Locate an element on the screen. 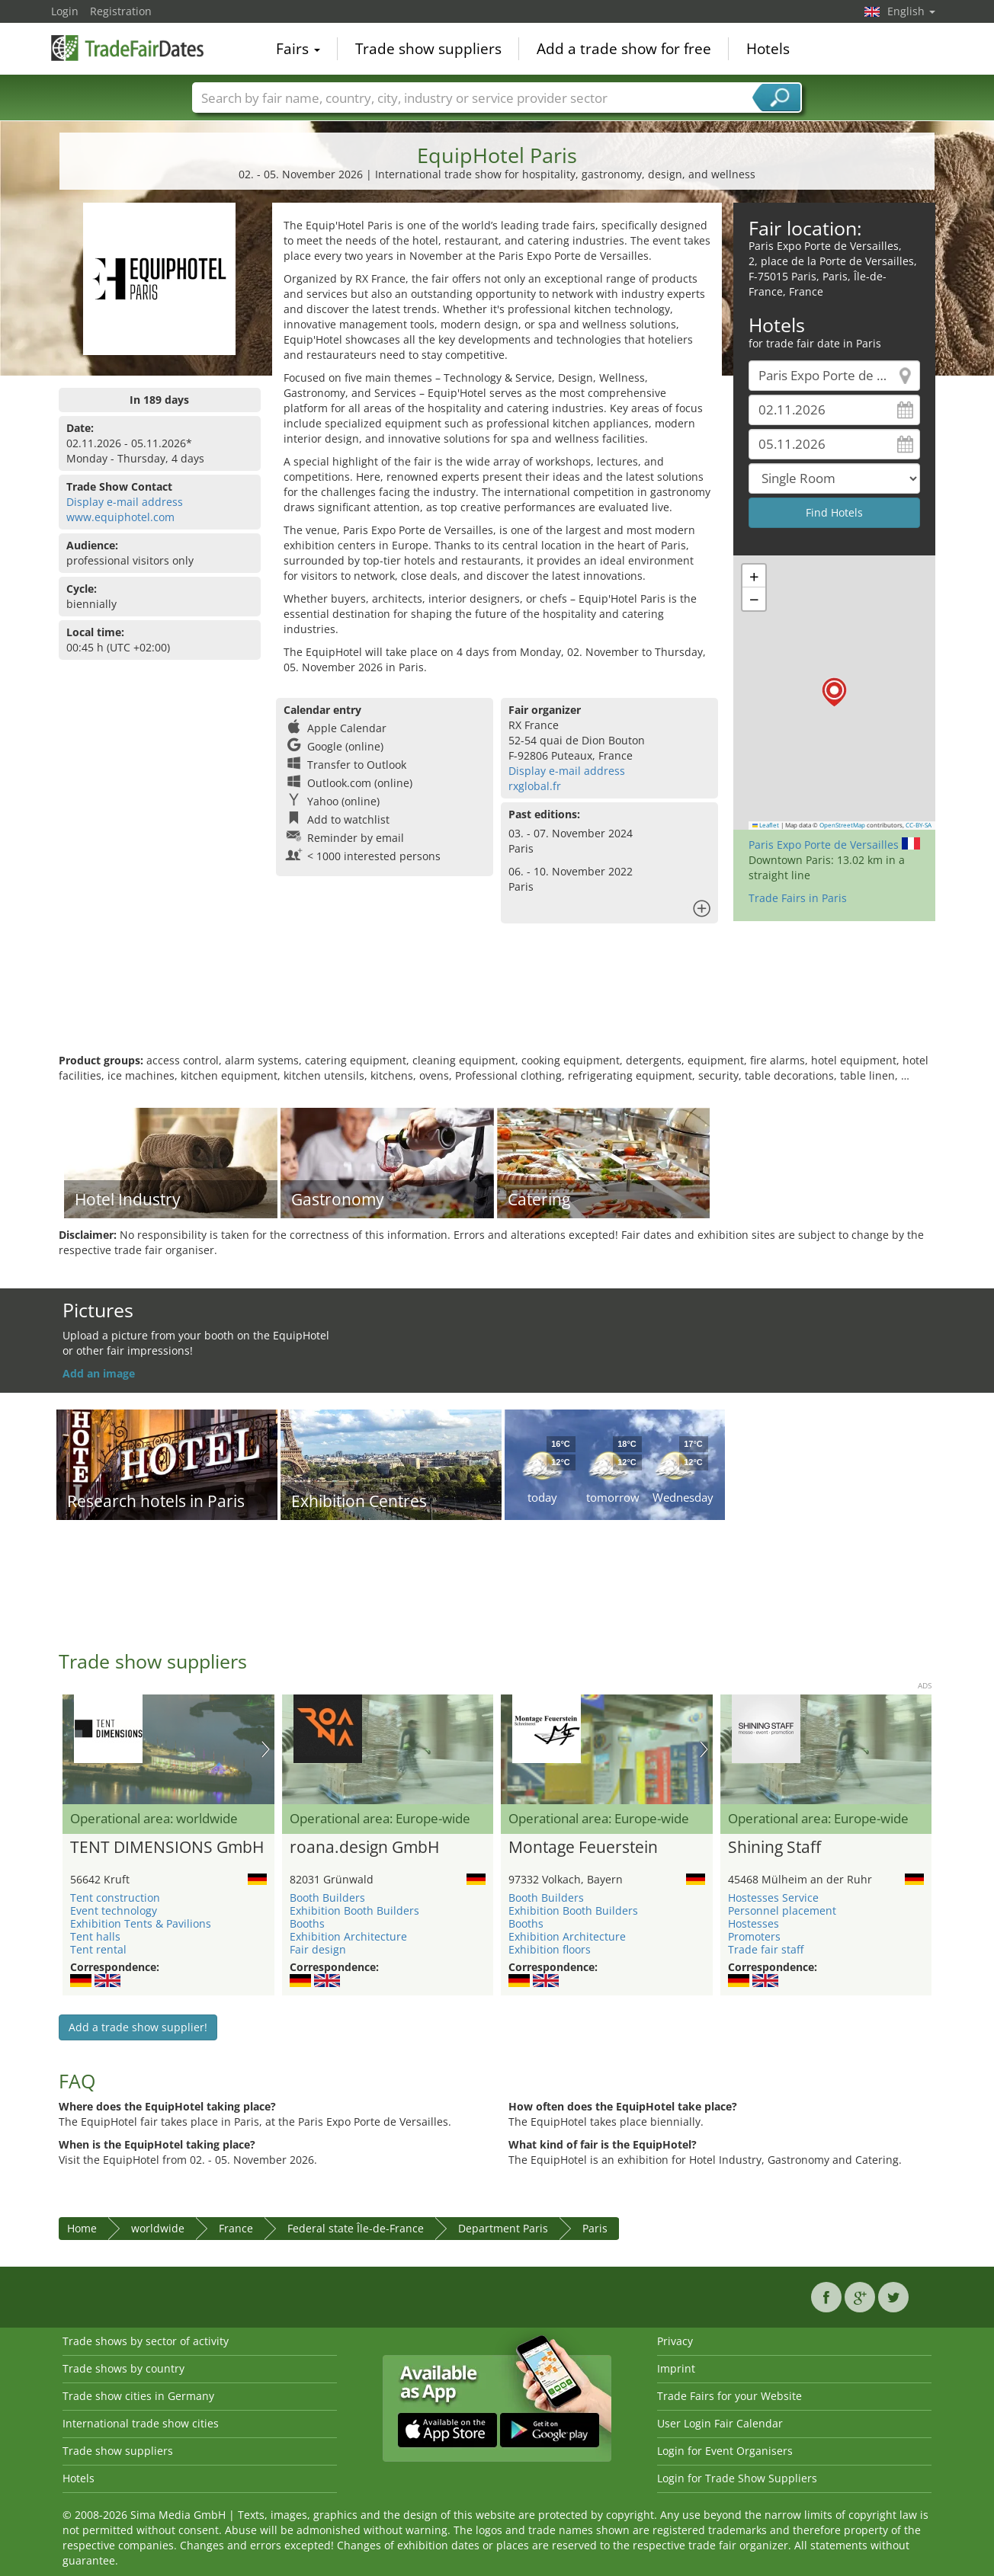 The width and height of the screenshot is (994, 2576). Trade Fairs in Paris is located at coordinates (798, 898).